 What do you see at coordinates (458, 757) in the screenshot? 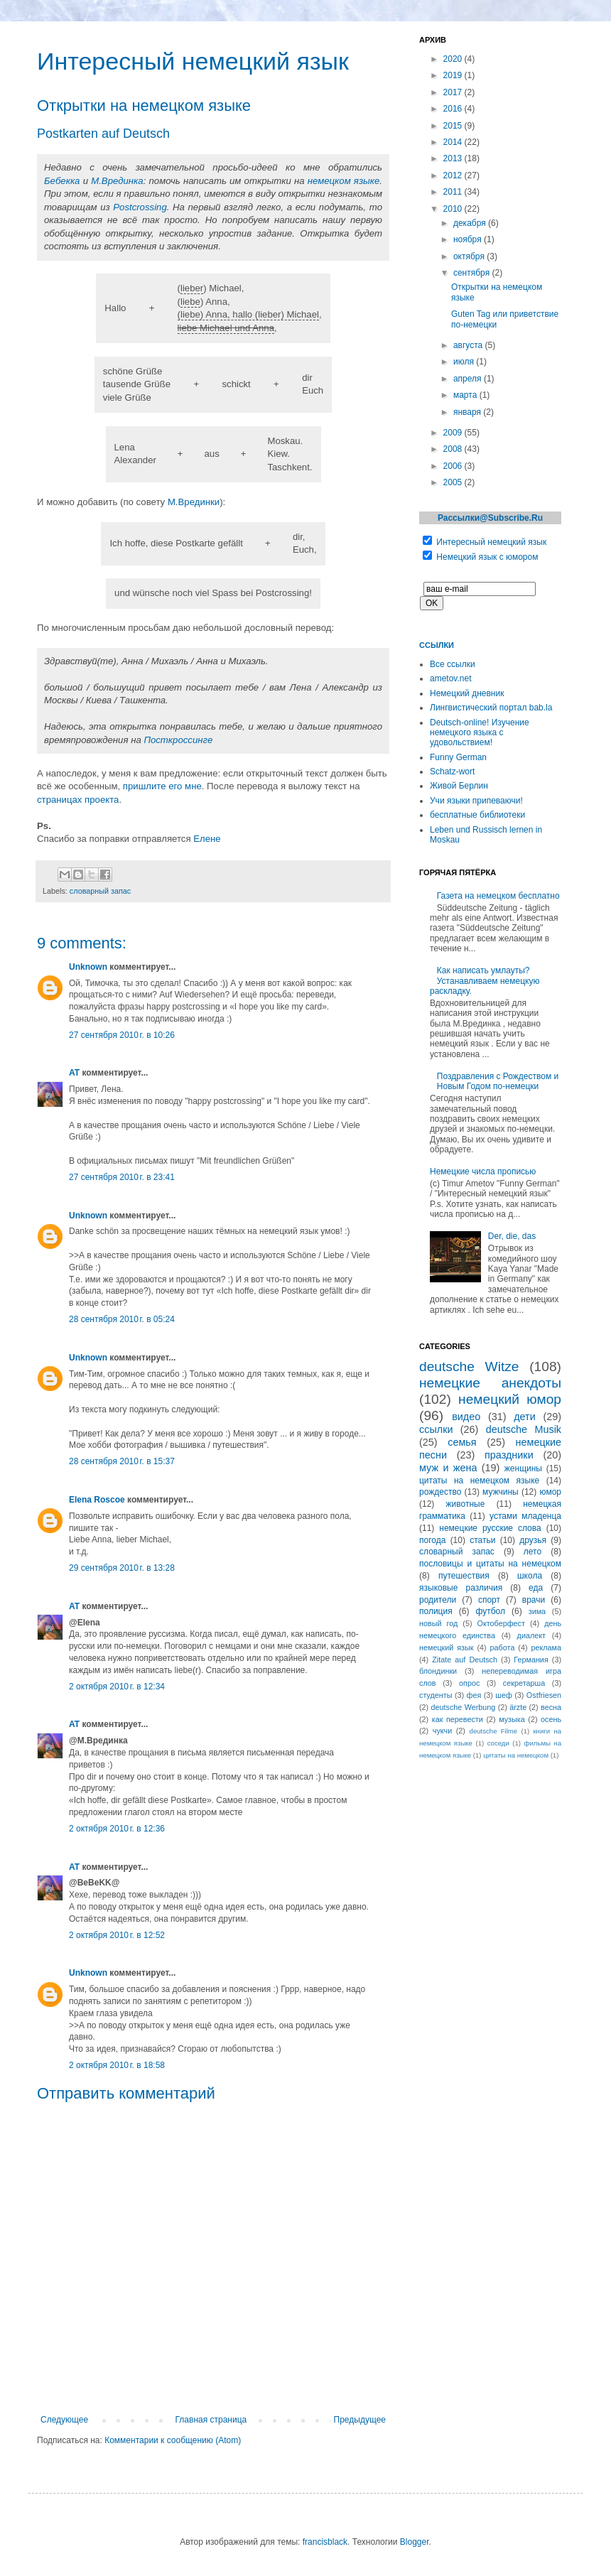
I see `Funny German` at bounding box center [458, 757].